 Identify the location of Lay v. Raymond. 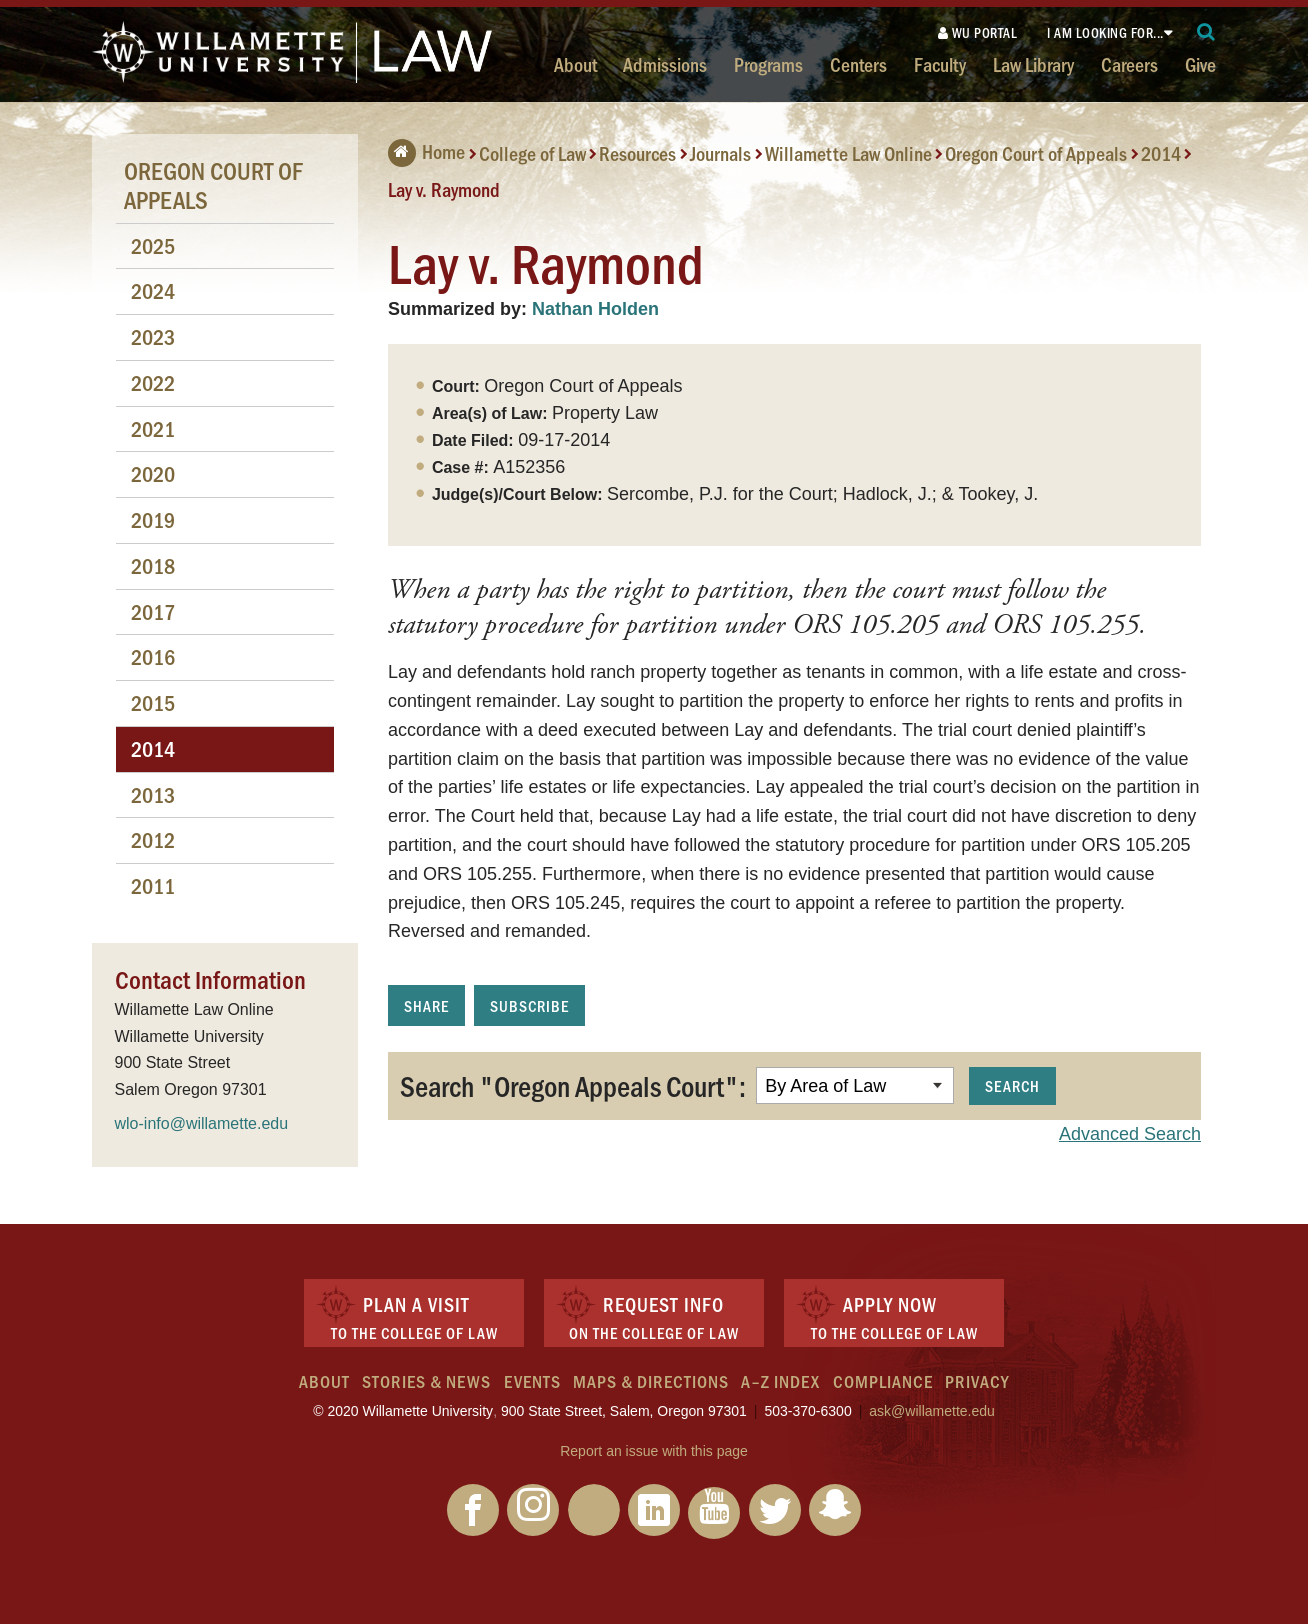
(444, 189).